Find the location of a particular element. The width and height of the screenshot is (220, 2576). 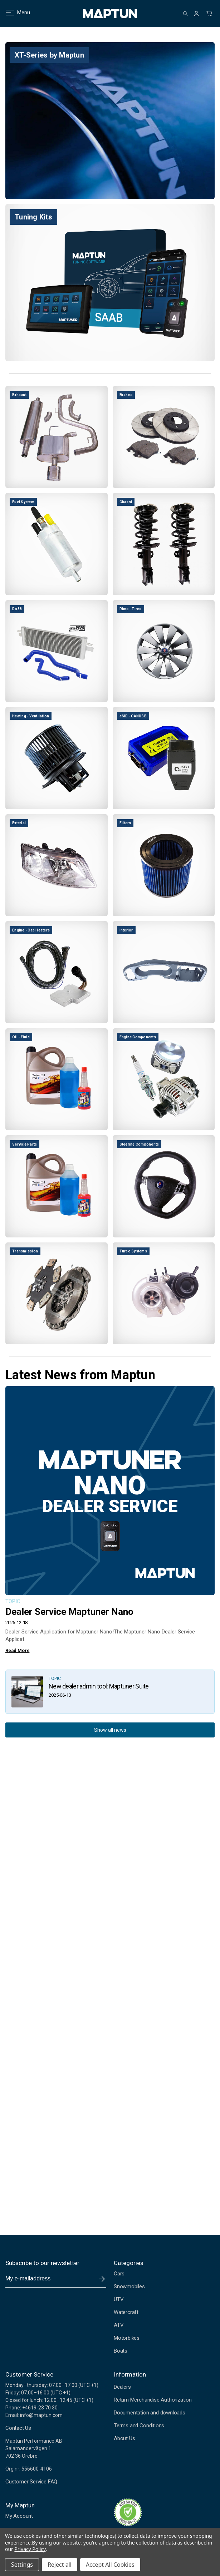

[Cart with 0 items] is located at coordinates (209, 13).